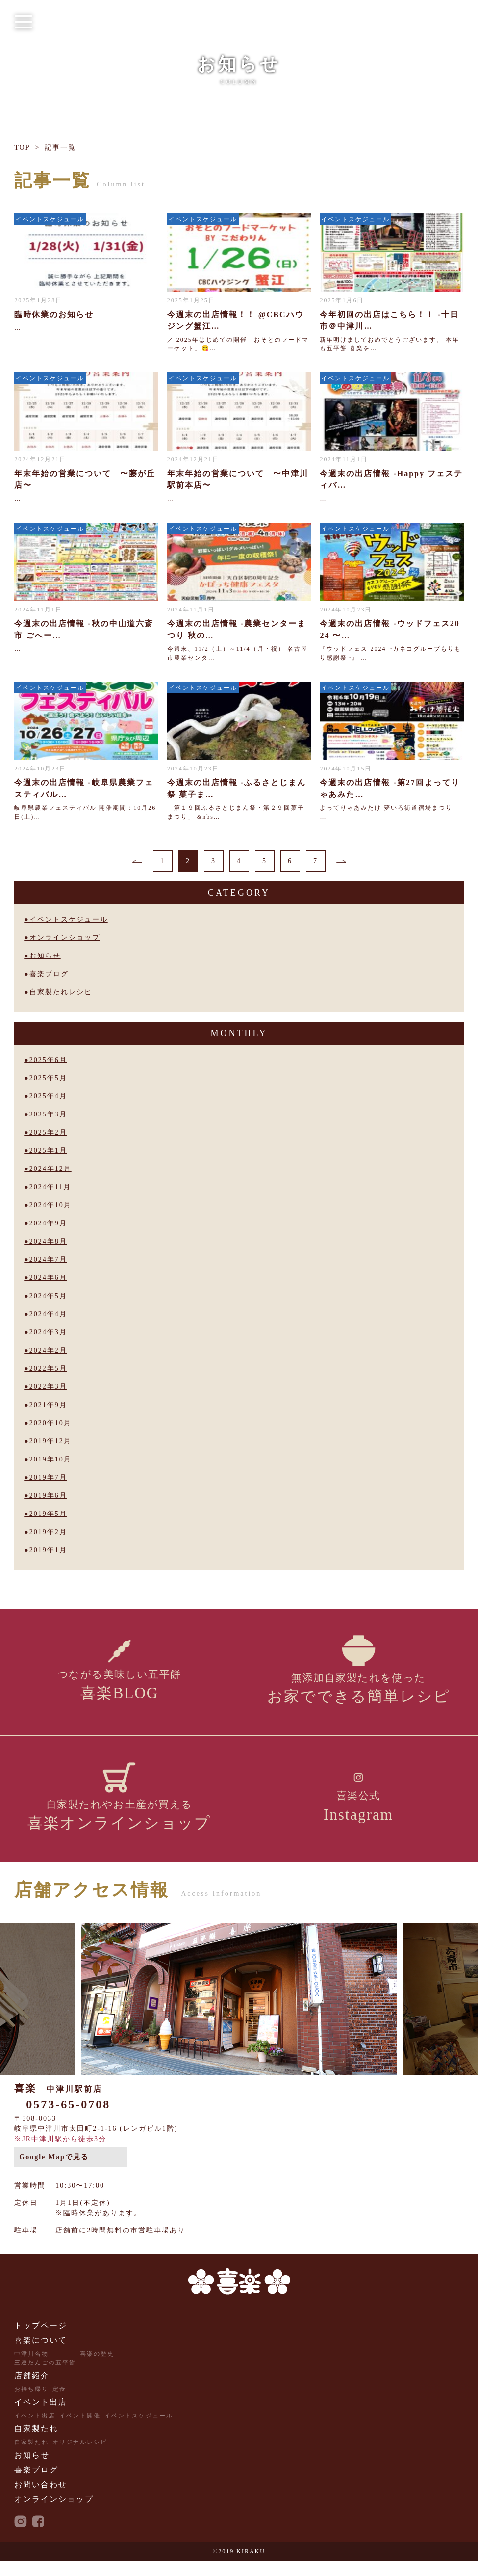 The width and height of the screenshot is (478, 2576). What do you see at coordinates (50, 1168) in the screenshot?
I see `2024年12月` at bounding box center [50, 1168].